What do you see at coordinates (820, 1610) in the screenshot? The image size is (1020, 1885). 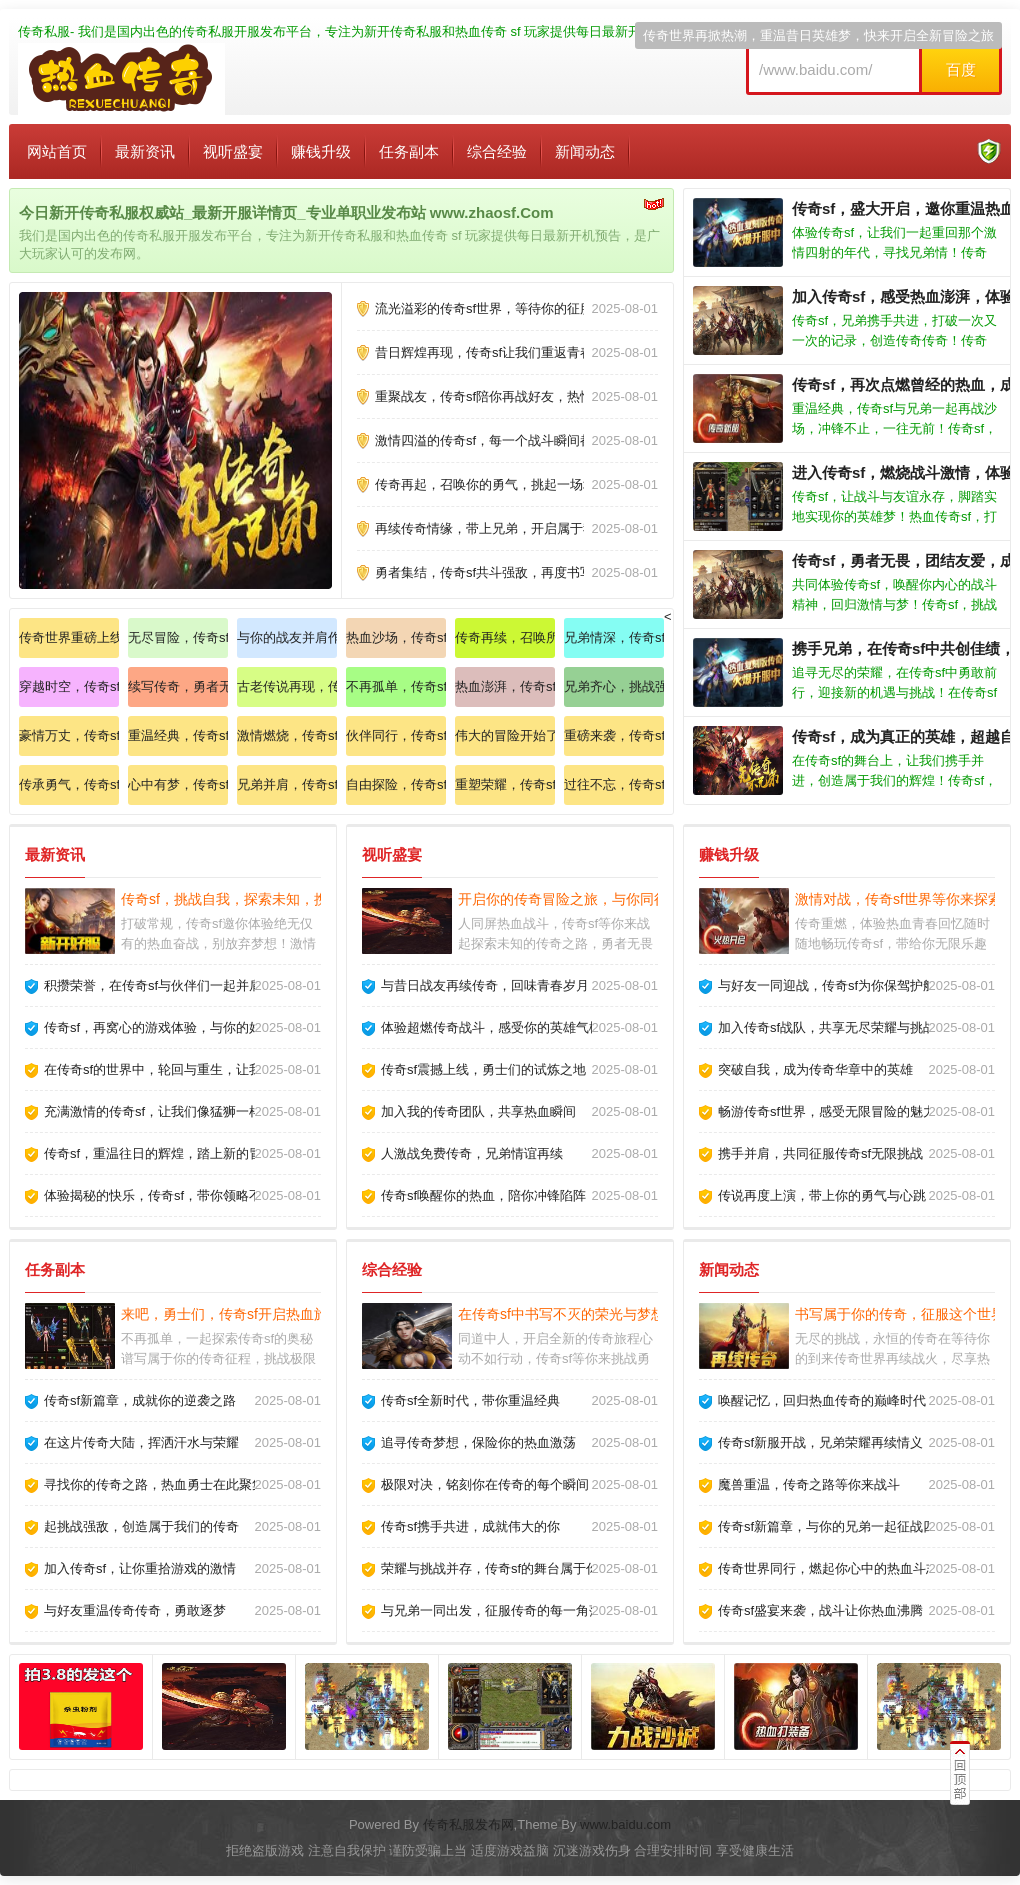 I see `传奇sf盛宴来袭，战斗让你热血沸腾` at bounding box center [820, 1610].